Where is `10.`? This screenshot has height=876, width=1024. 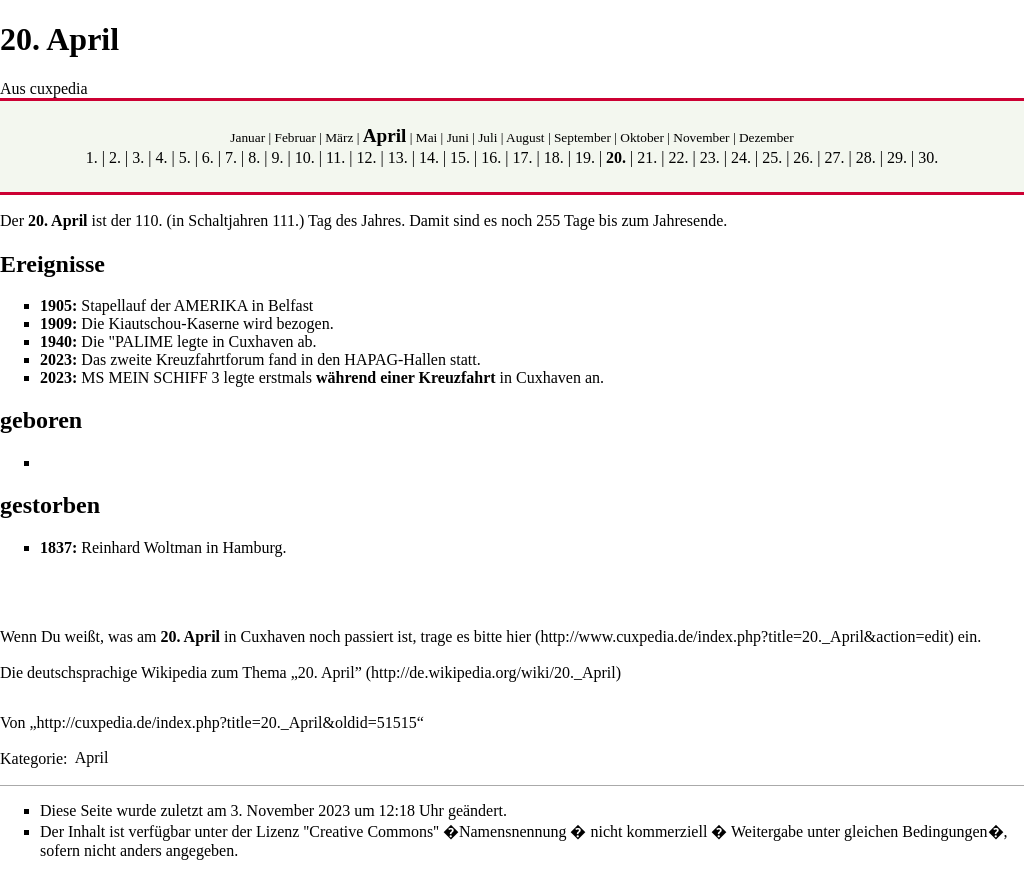 10. is located at coordinates (305, 157).